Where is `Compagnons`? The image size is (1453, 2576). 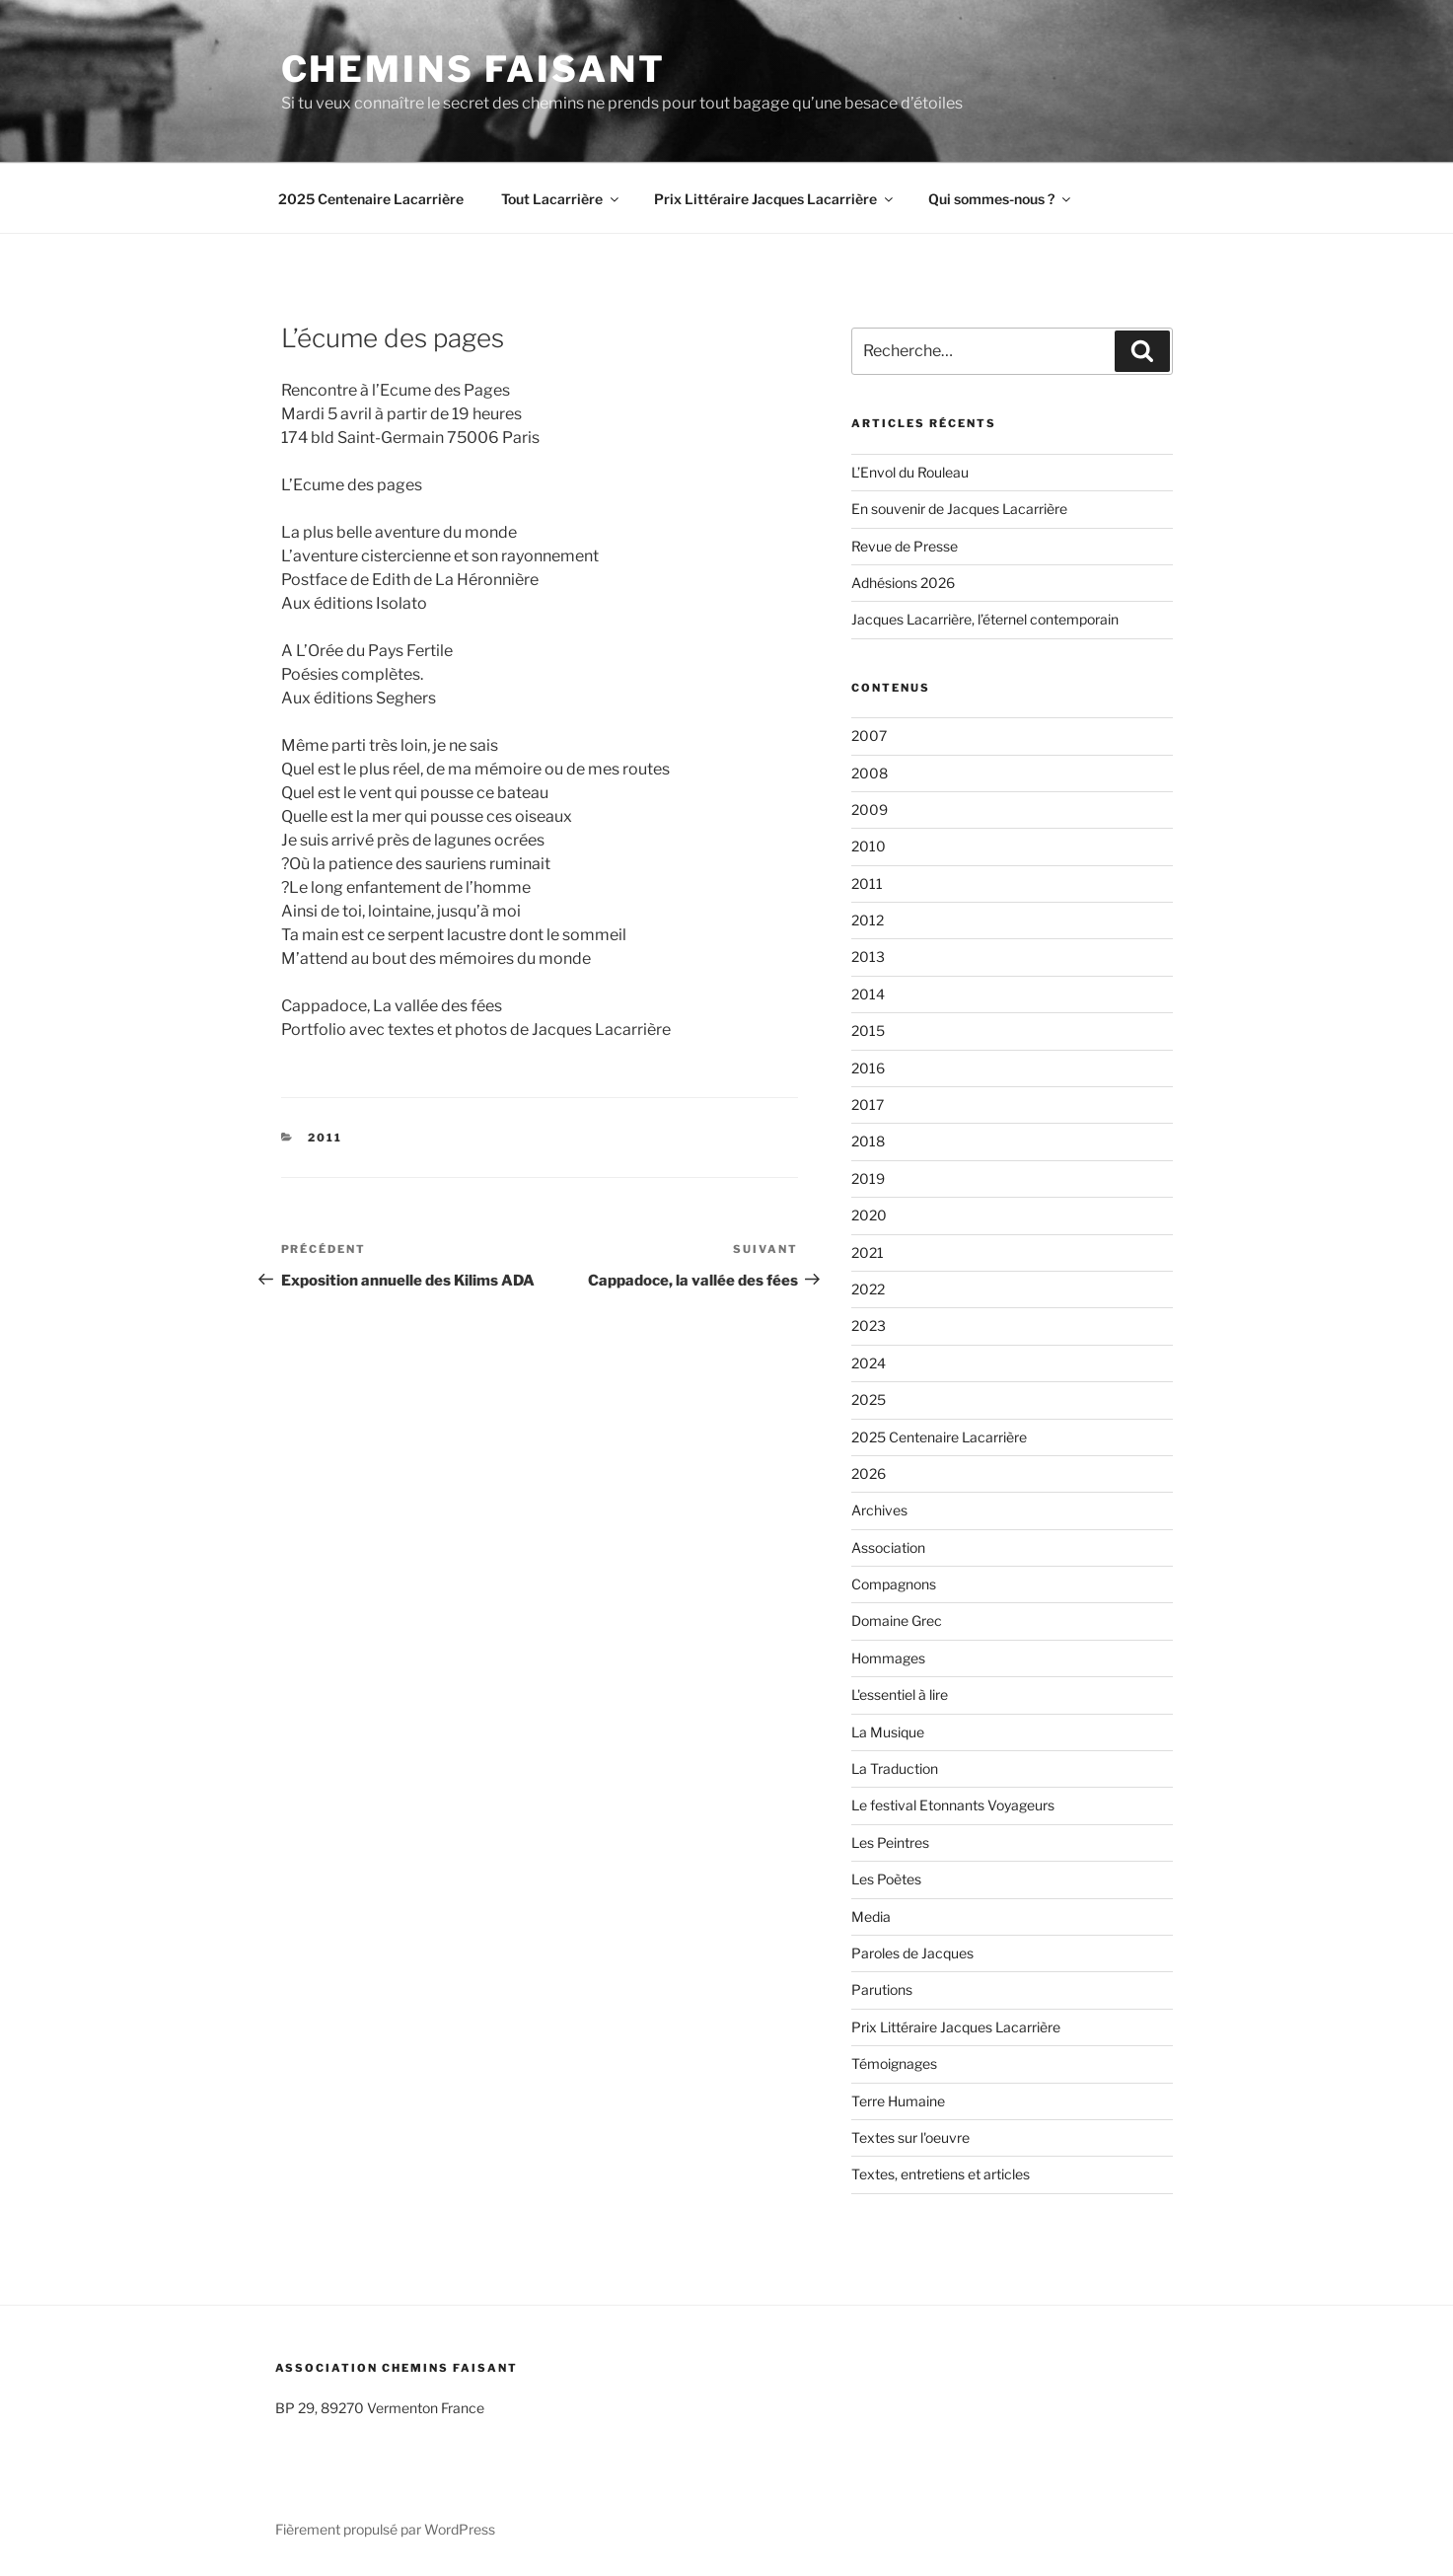
Compagnons is located at coordinates (893, 1584).